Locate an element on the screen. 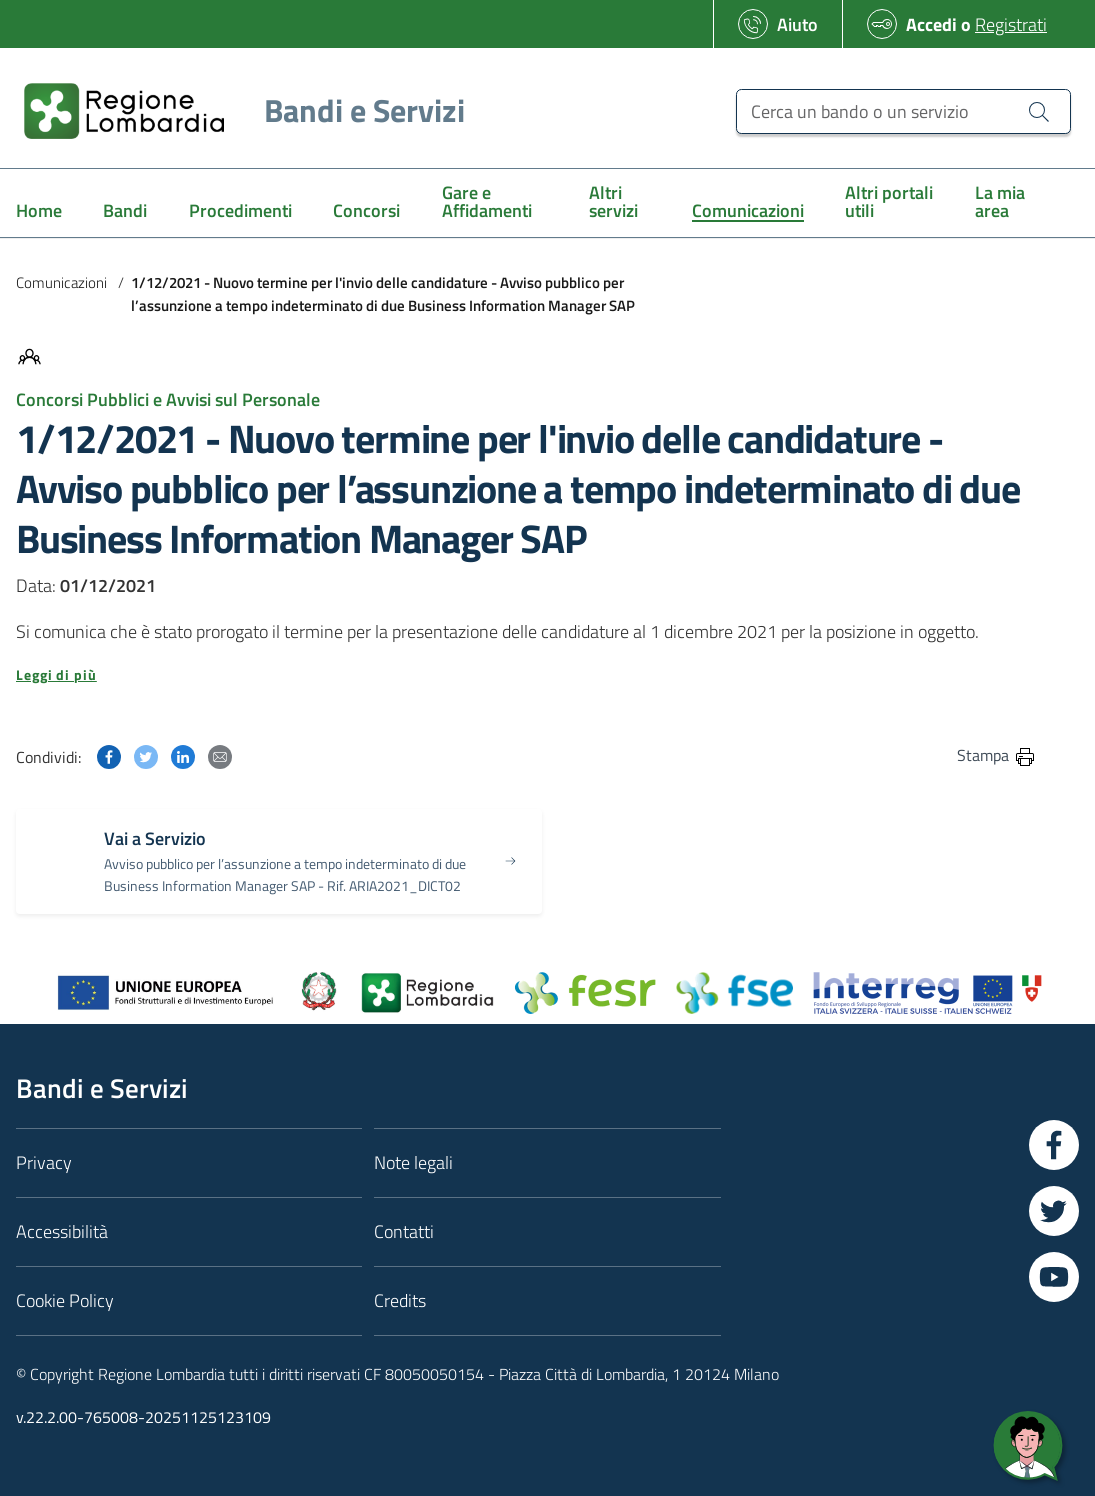  Accedi is located at coordinates (931, 24).